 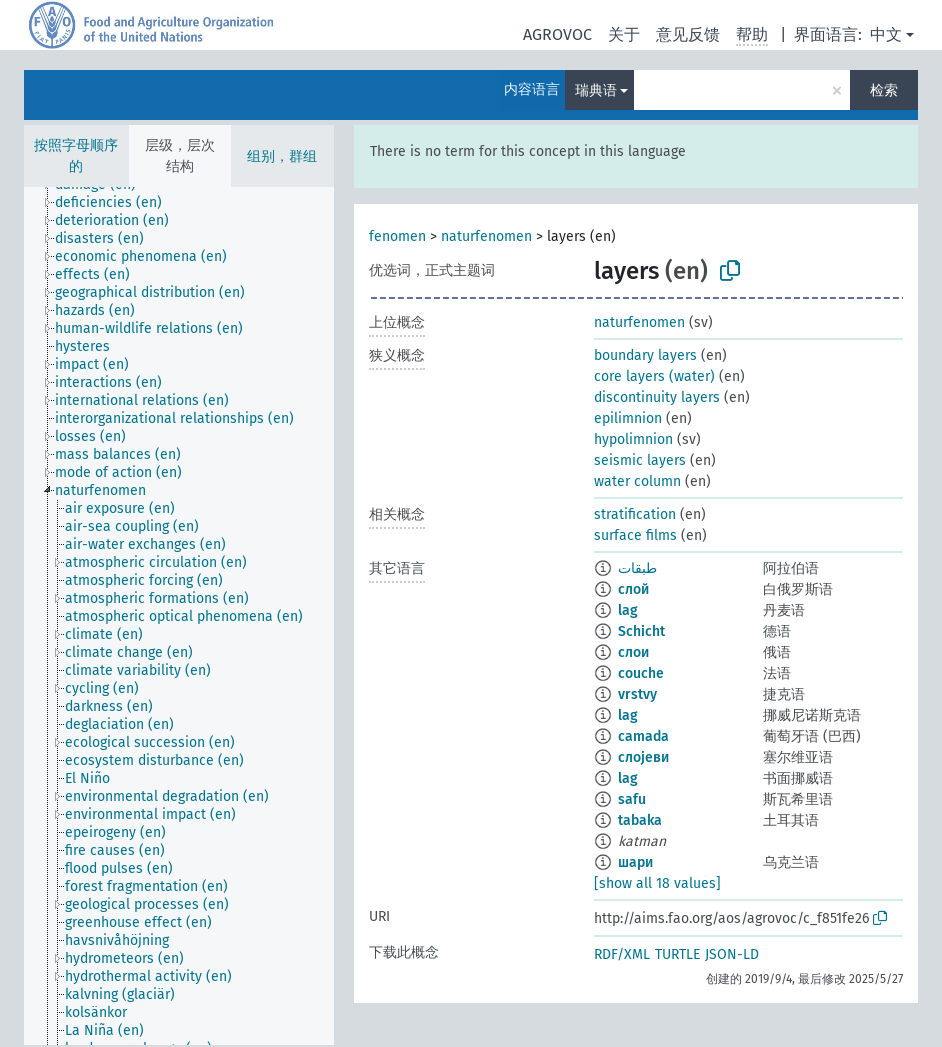 I want to click on fenomen, so click(x=397, y=236).